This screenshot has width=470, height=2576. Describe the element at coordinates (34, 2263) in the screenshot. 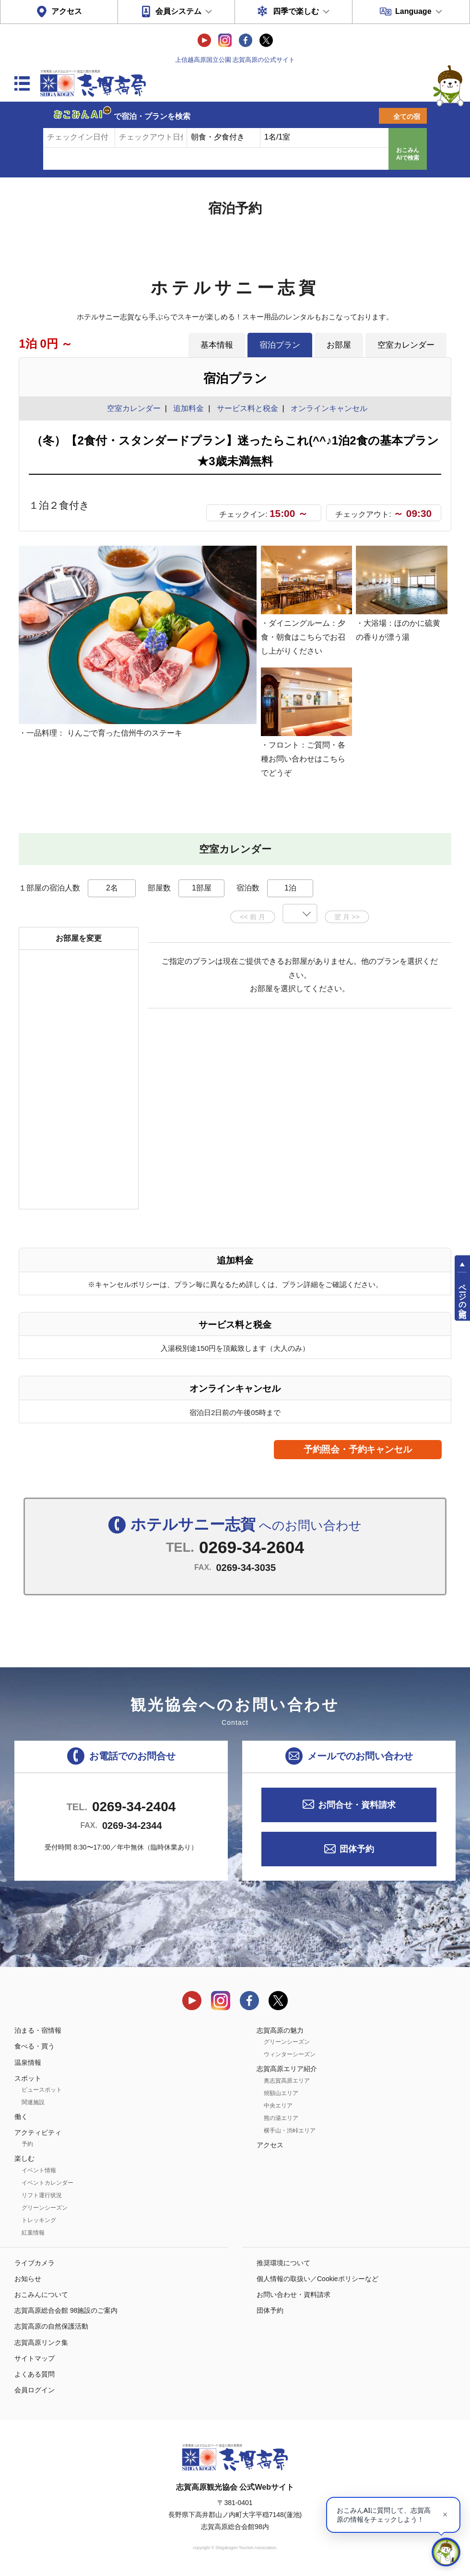

I see `ライブカメラ` at that location.